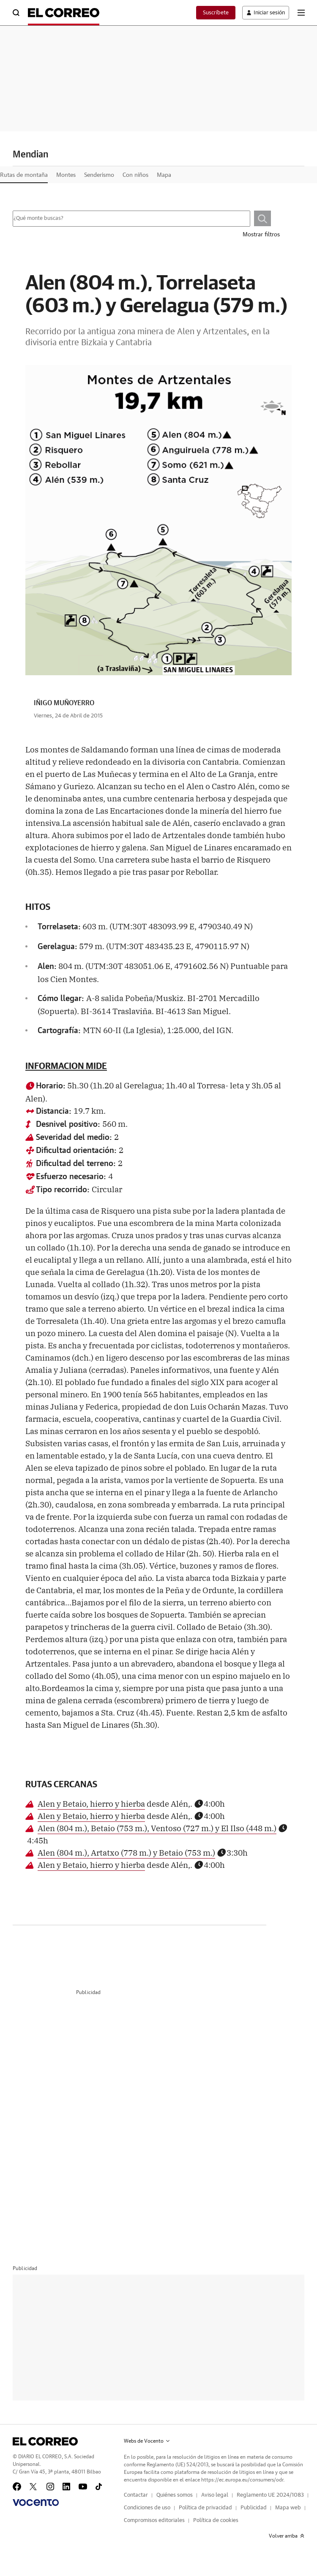 The image size is (317, 2576). I want to click on Alen (804 m.), Betaio (753 m.), Ventoso (727 m.) y El Ilso (448 m.), so click(157, 1827).